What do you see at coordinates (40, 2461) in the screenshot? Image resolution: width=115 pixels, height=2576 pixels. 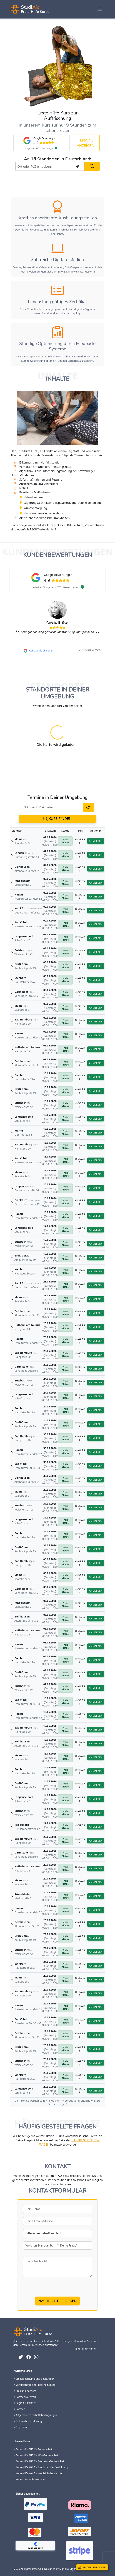 I see `Erste-Hilfe 9UE für Motorrad-Führerschein` at bounding box center [40, 2461].